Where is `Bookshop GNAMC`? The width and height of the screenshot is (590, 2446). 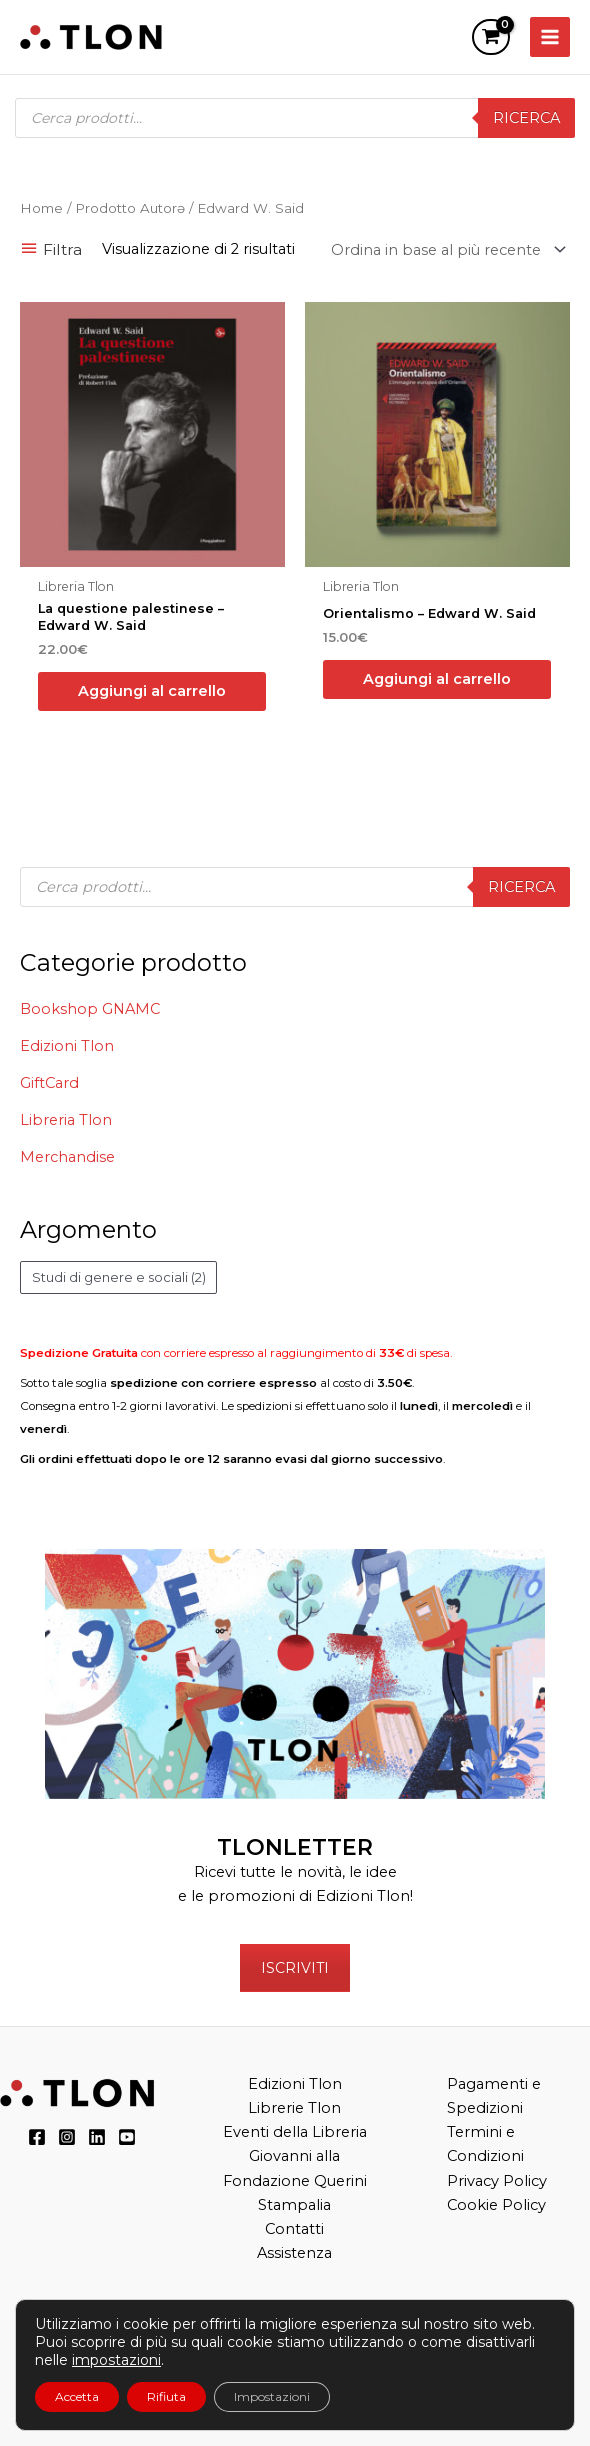 Bookshop GNAMC is located at coordinates (90, 1009).